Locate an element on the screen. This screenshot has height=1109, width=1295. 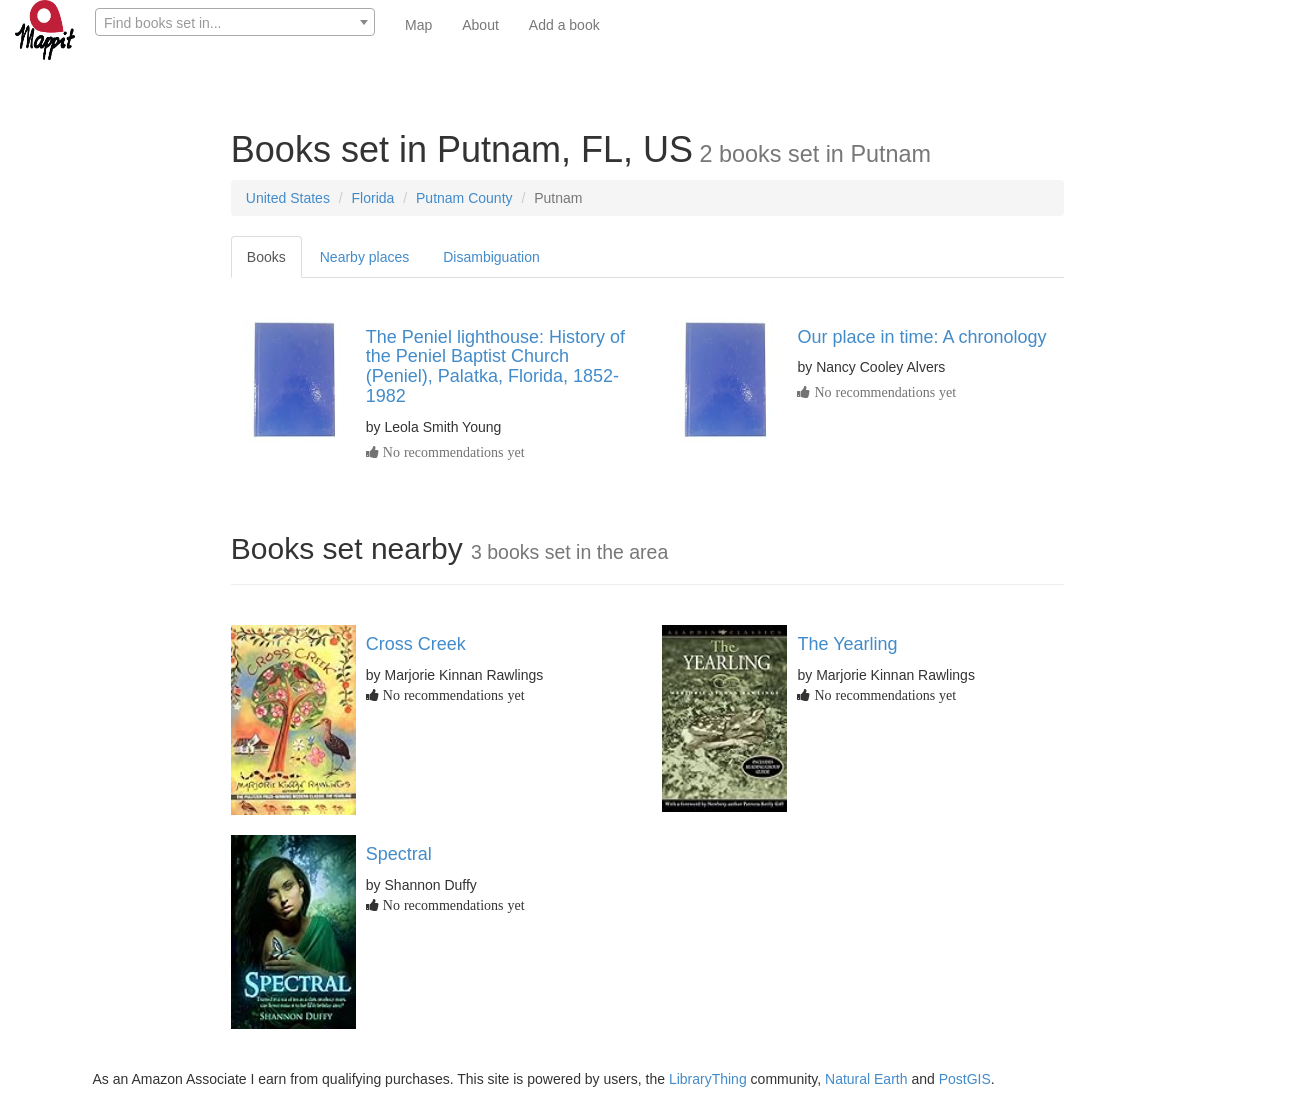
Nearby places [tab] is located at coordinates (365, 257).